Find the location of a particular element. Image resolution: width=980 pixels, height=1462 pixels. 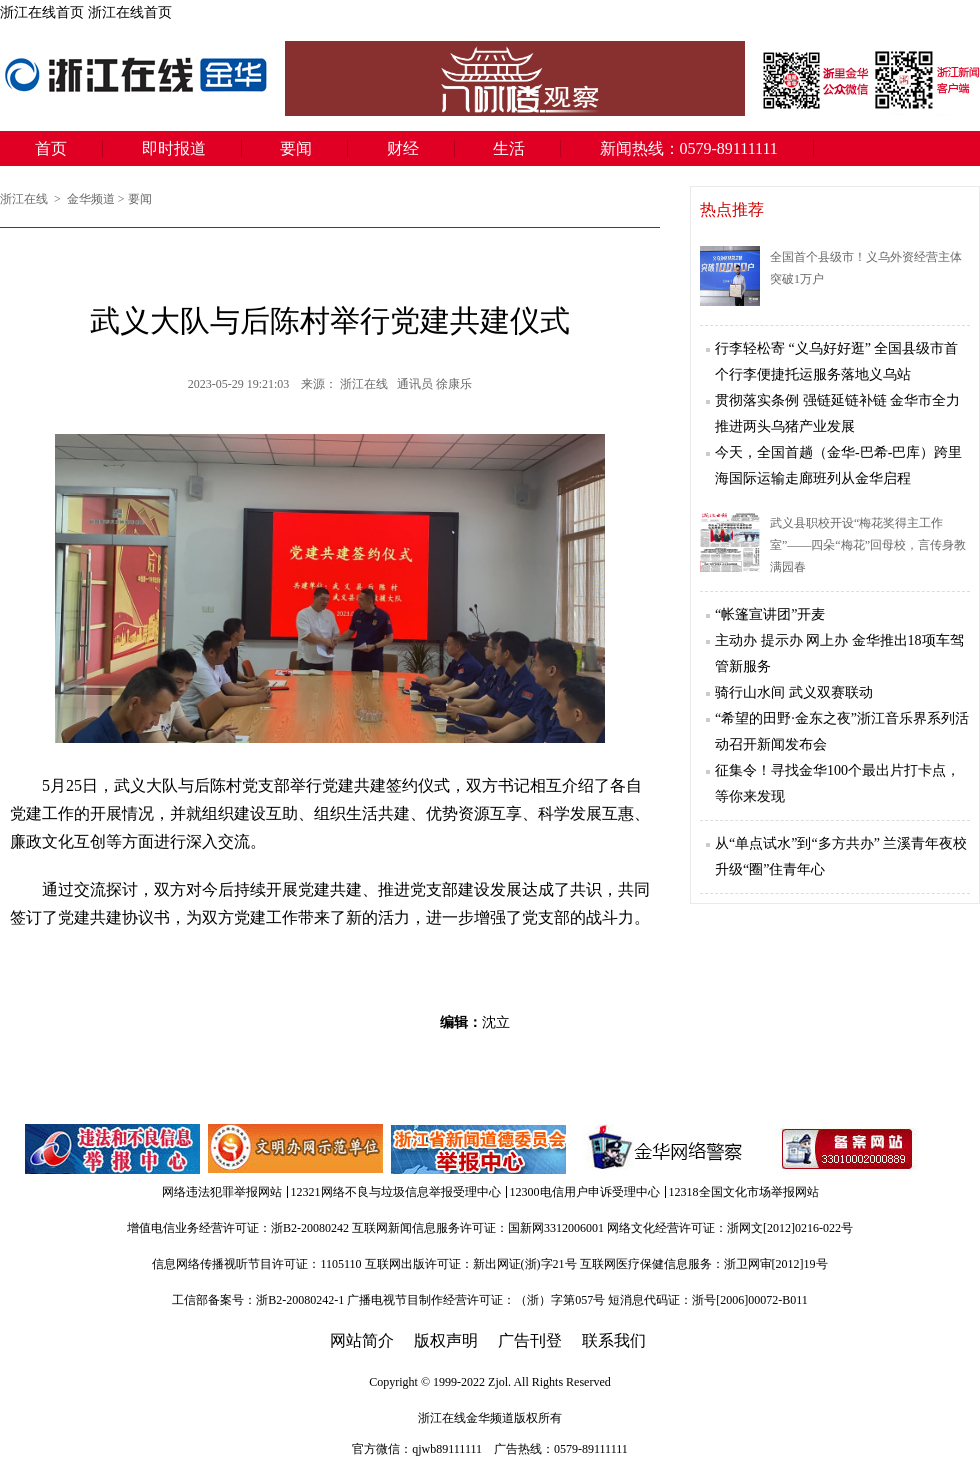

生活 is located at coordinates (509, 148).